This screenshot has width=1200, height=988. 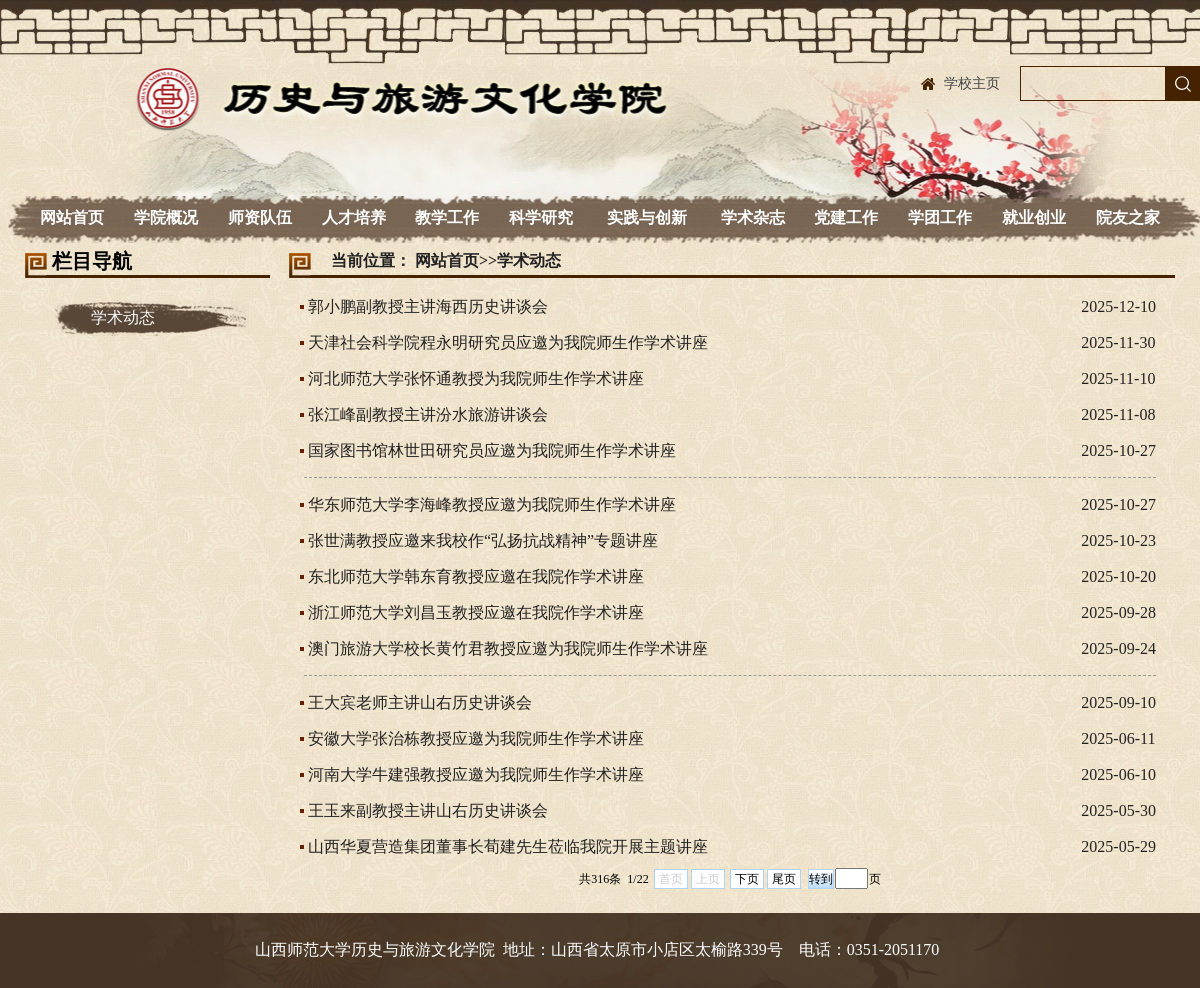 I want to click on 天津社会科学院程永明研究员应邀为我院师生作学术讲座, so click(x=508, y=342).